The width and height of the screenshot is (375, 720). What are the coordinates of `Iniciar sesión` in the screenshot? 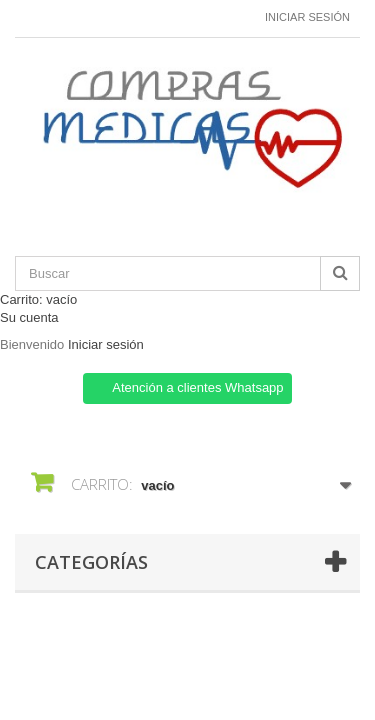 It's located at (307, 17).